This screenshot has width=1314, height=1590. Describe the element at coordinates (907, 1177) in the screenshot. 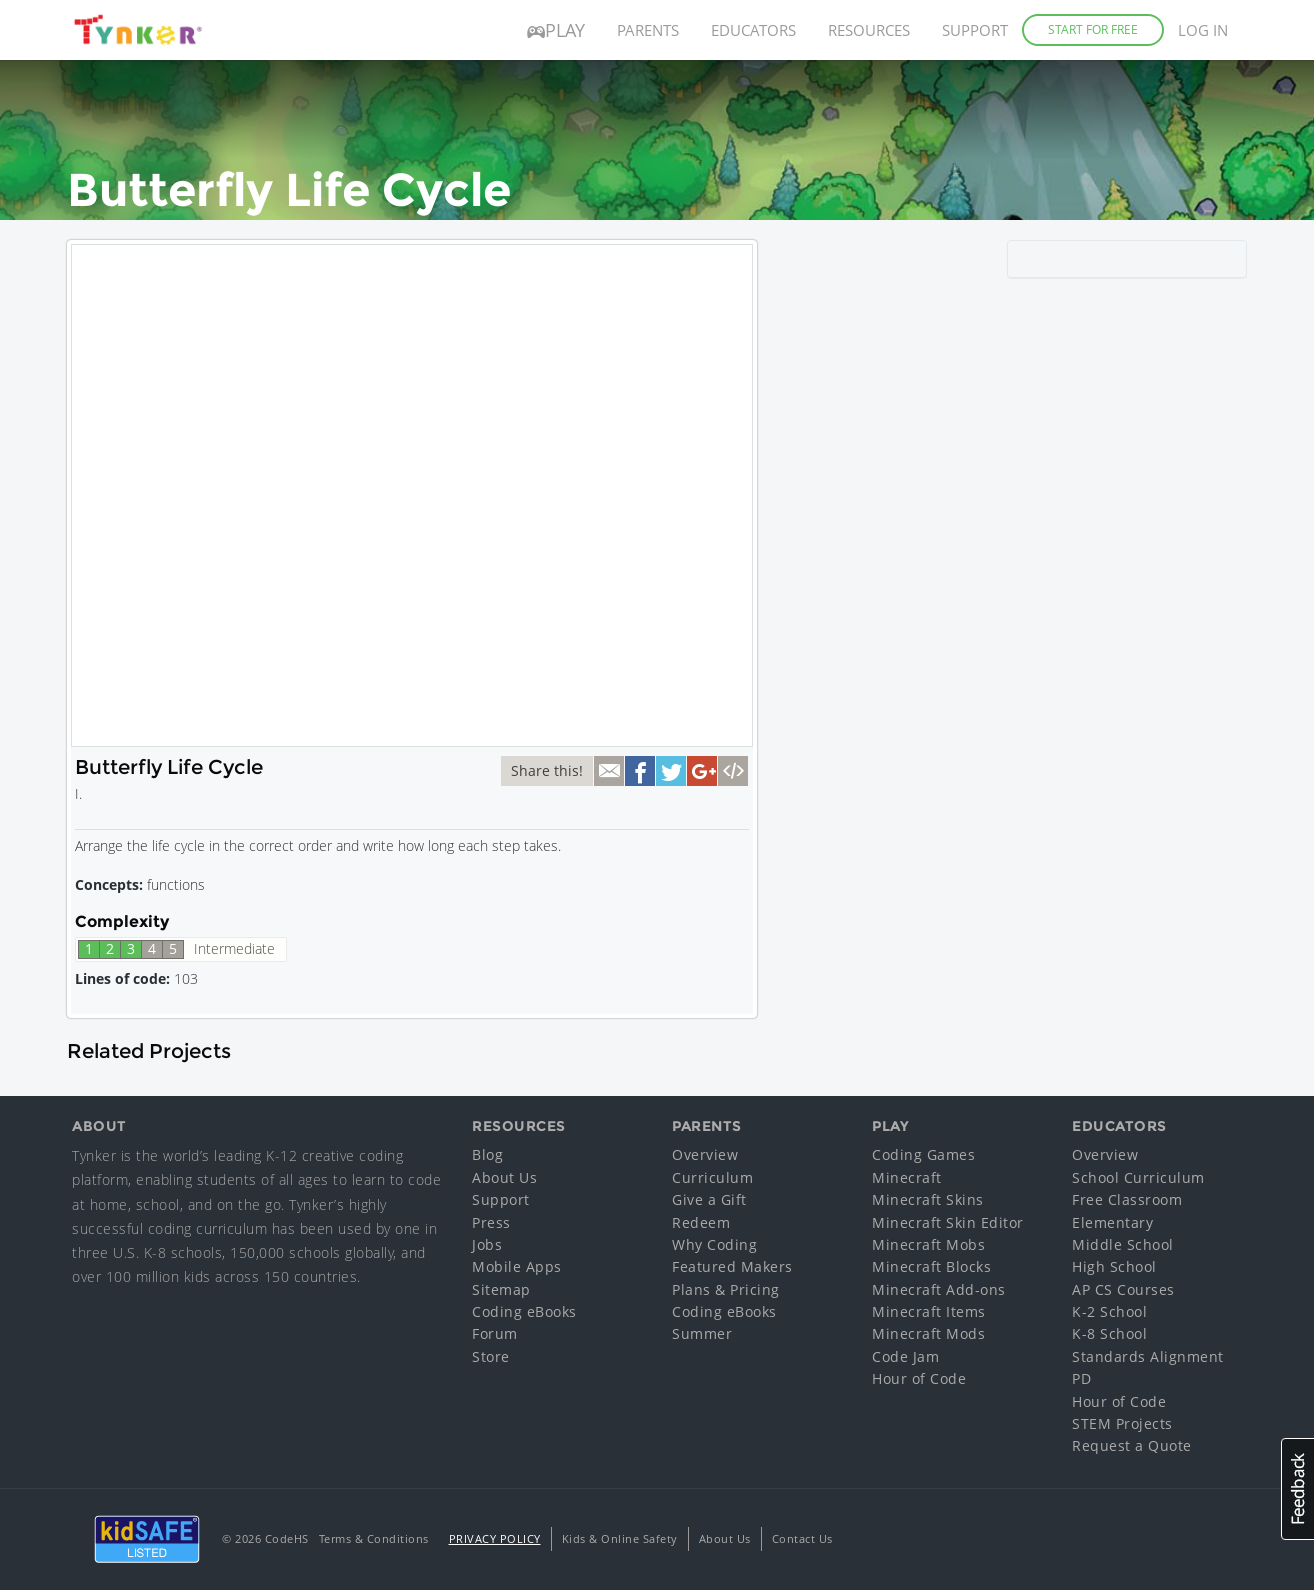

I see `Minecraft` at that location.